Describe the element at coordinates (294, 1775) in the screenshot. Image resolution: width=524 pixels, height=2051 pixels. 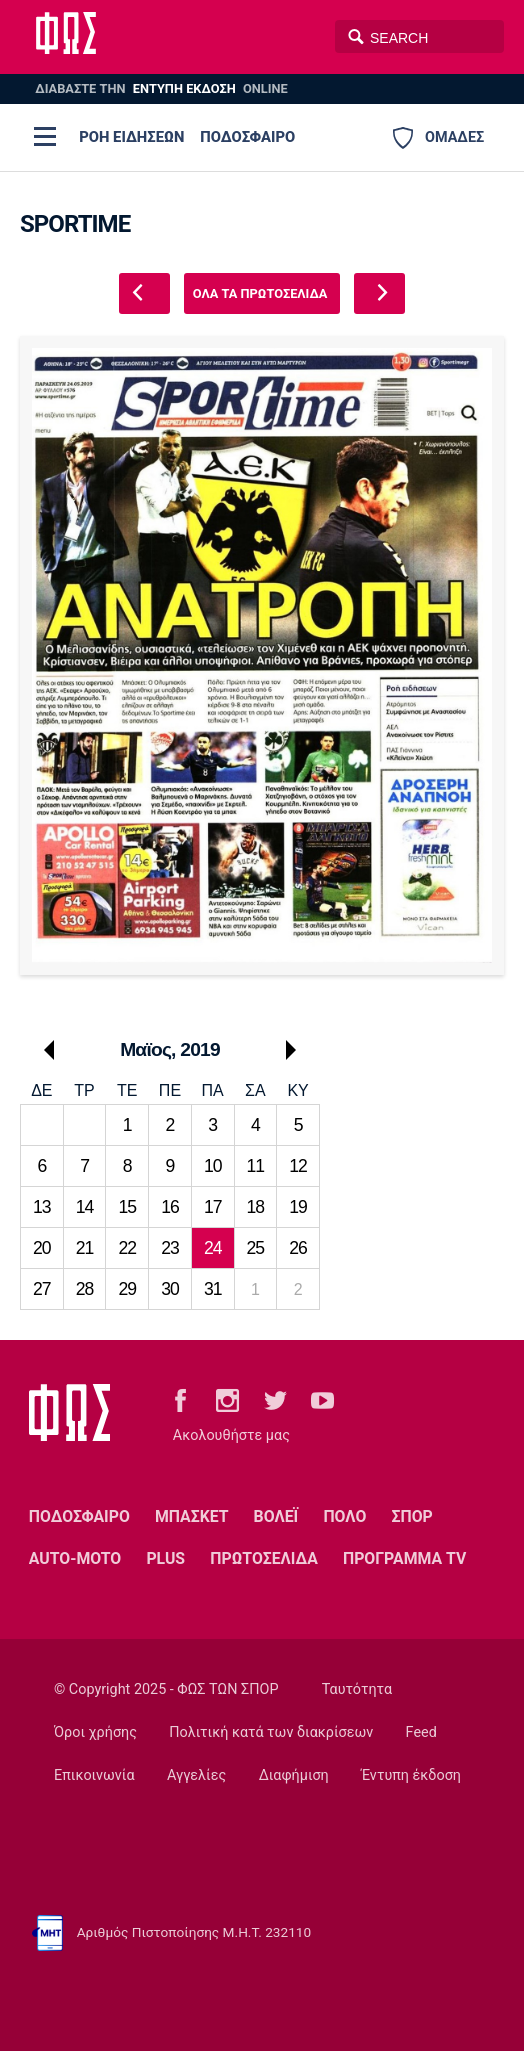
I see `Διαφήμιση` at that location.